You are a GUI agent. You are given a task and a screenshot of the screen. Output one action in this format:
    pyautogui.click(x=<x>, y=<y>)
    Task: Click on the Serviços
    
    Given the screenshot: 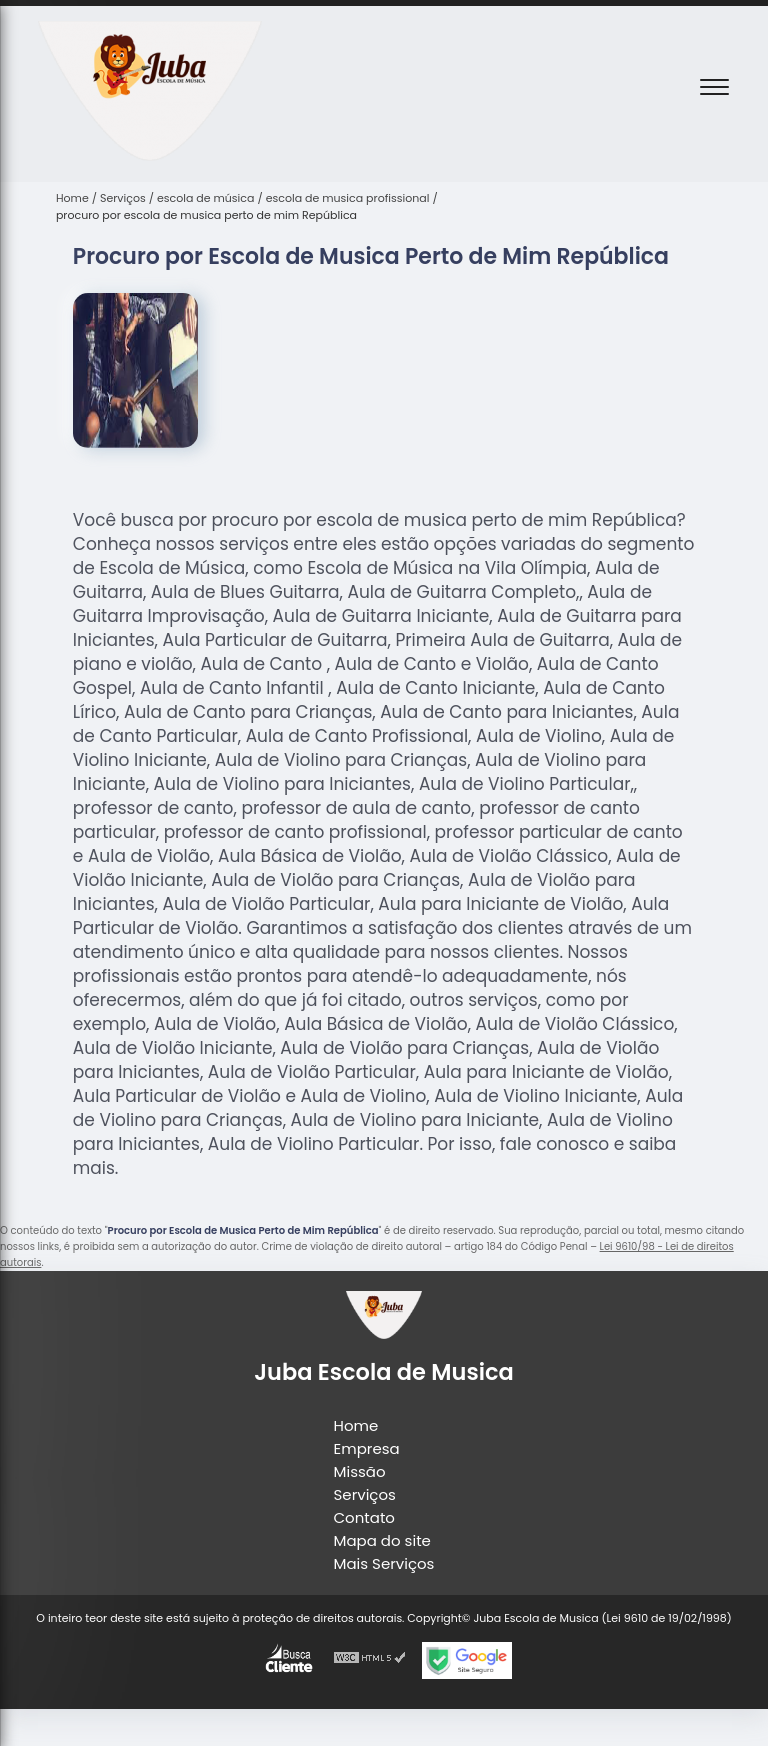 What is the action you would take?
    pyautogui.click(x=365, y=1494)
    